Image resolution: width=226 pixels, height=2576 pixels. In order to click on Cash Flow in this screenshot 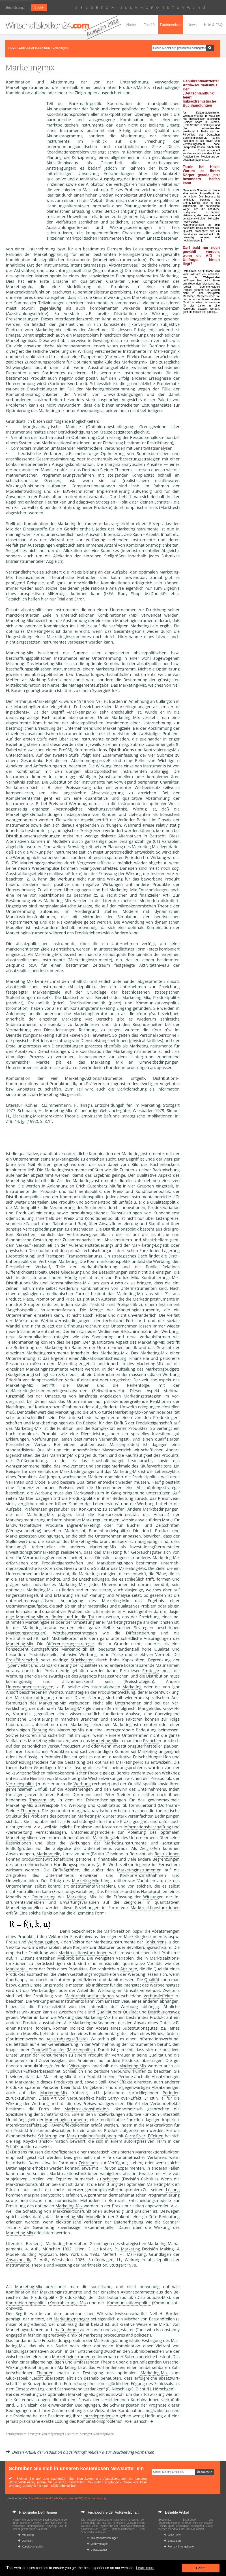, I will do `click(172, 2535)`.